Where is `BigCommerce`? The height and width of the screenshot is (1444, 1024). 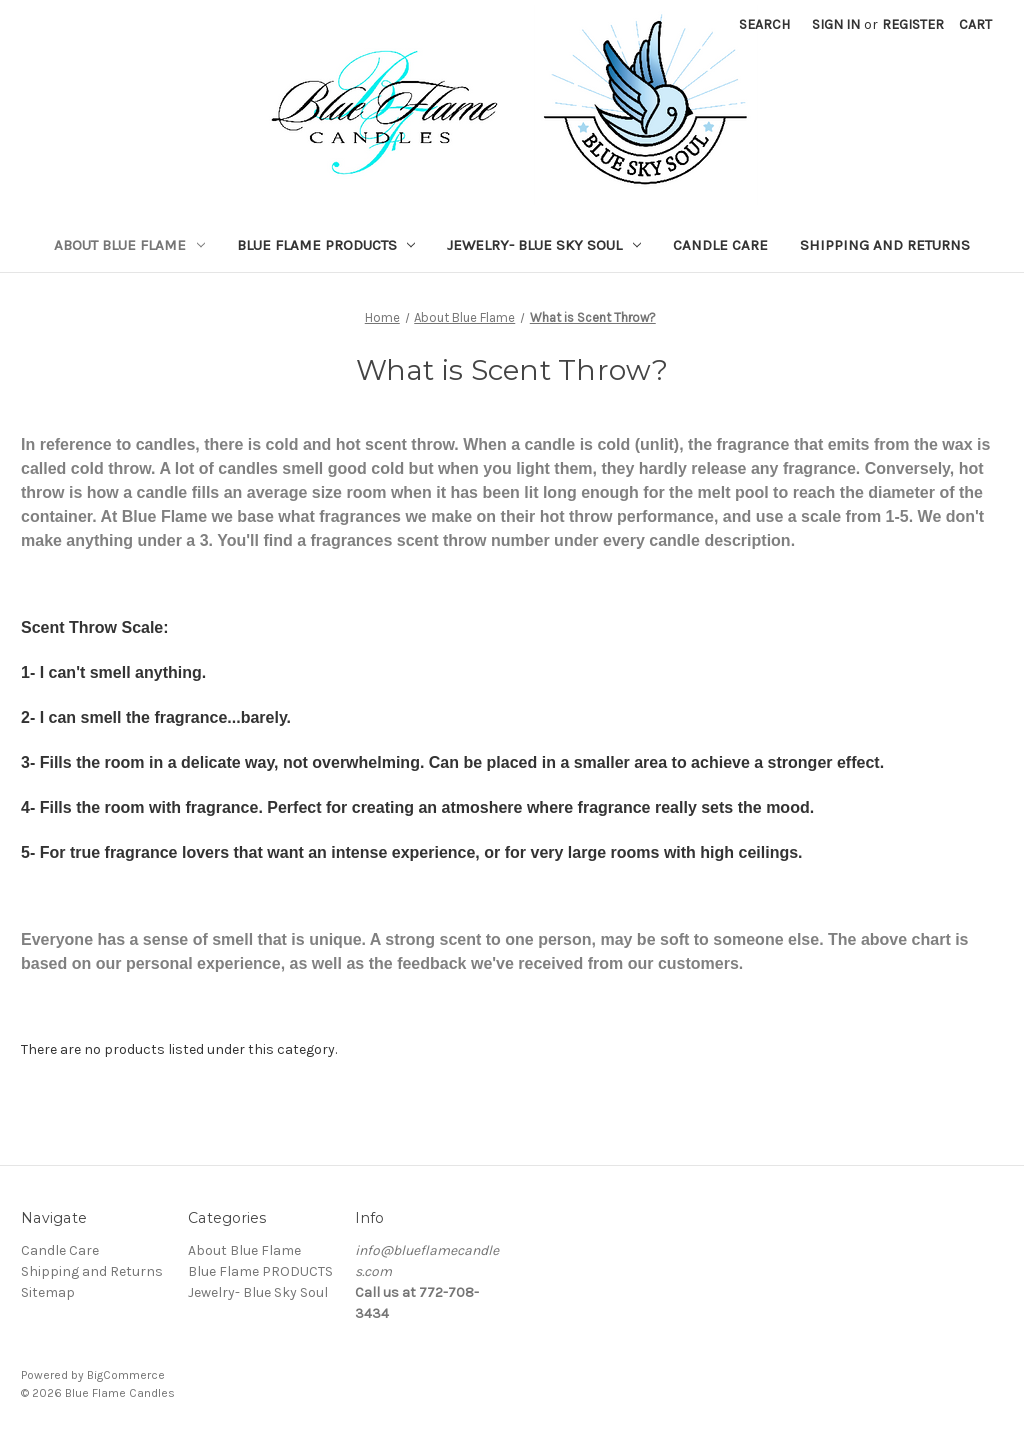 BigCommerce is located at coordinates (126, 1375).